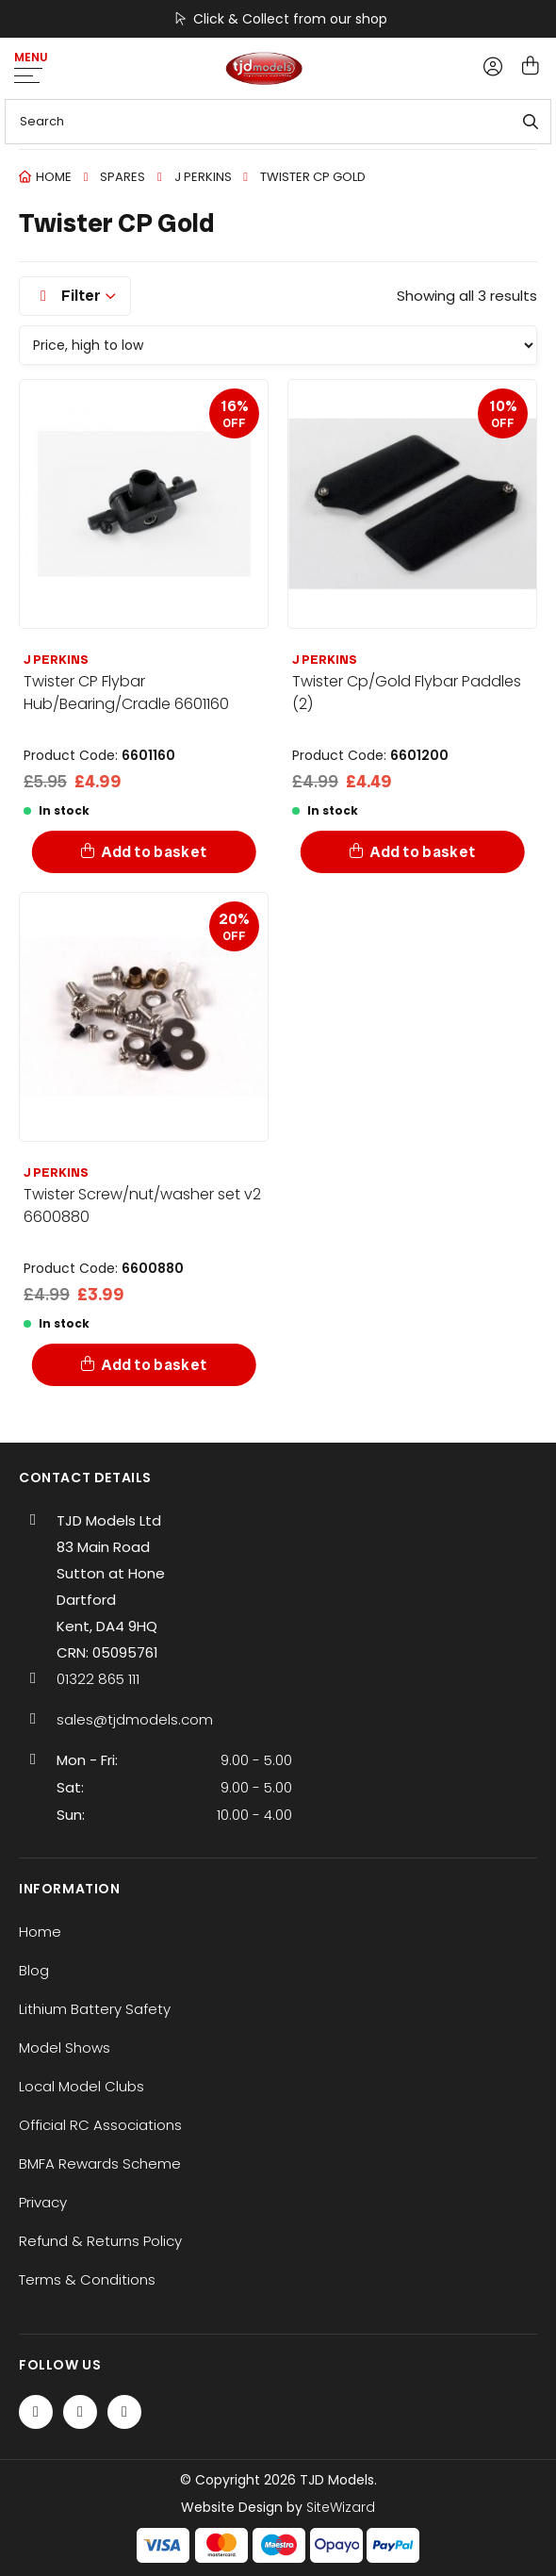 Image resolution: width=556 pixels, height=2576 pixels. I want to click on [Facebook], so click(36, 2412).